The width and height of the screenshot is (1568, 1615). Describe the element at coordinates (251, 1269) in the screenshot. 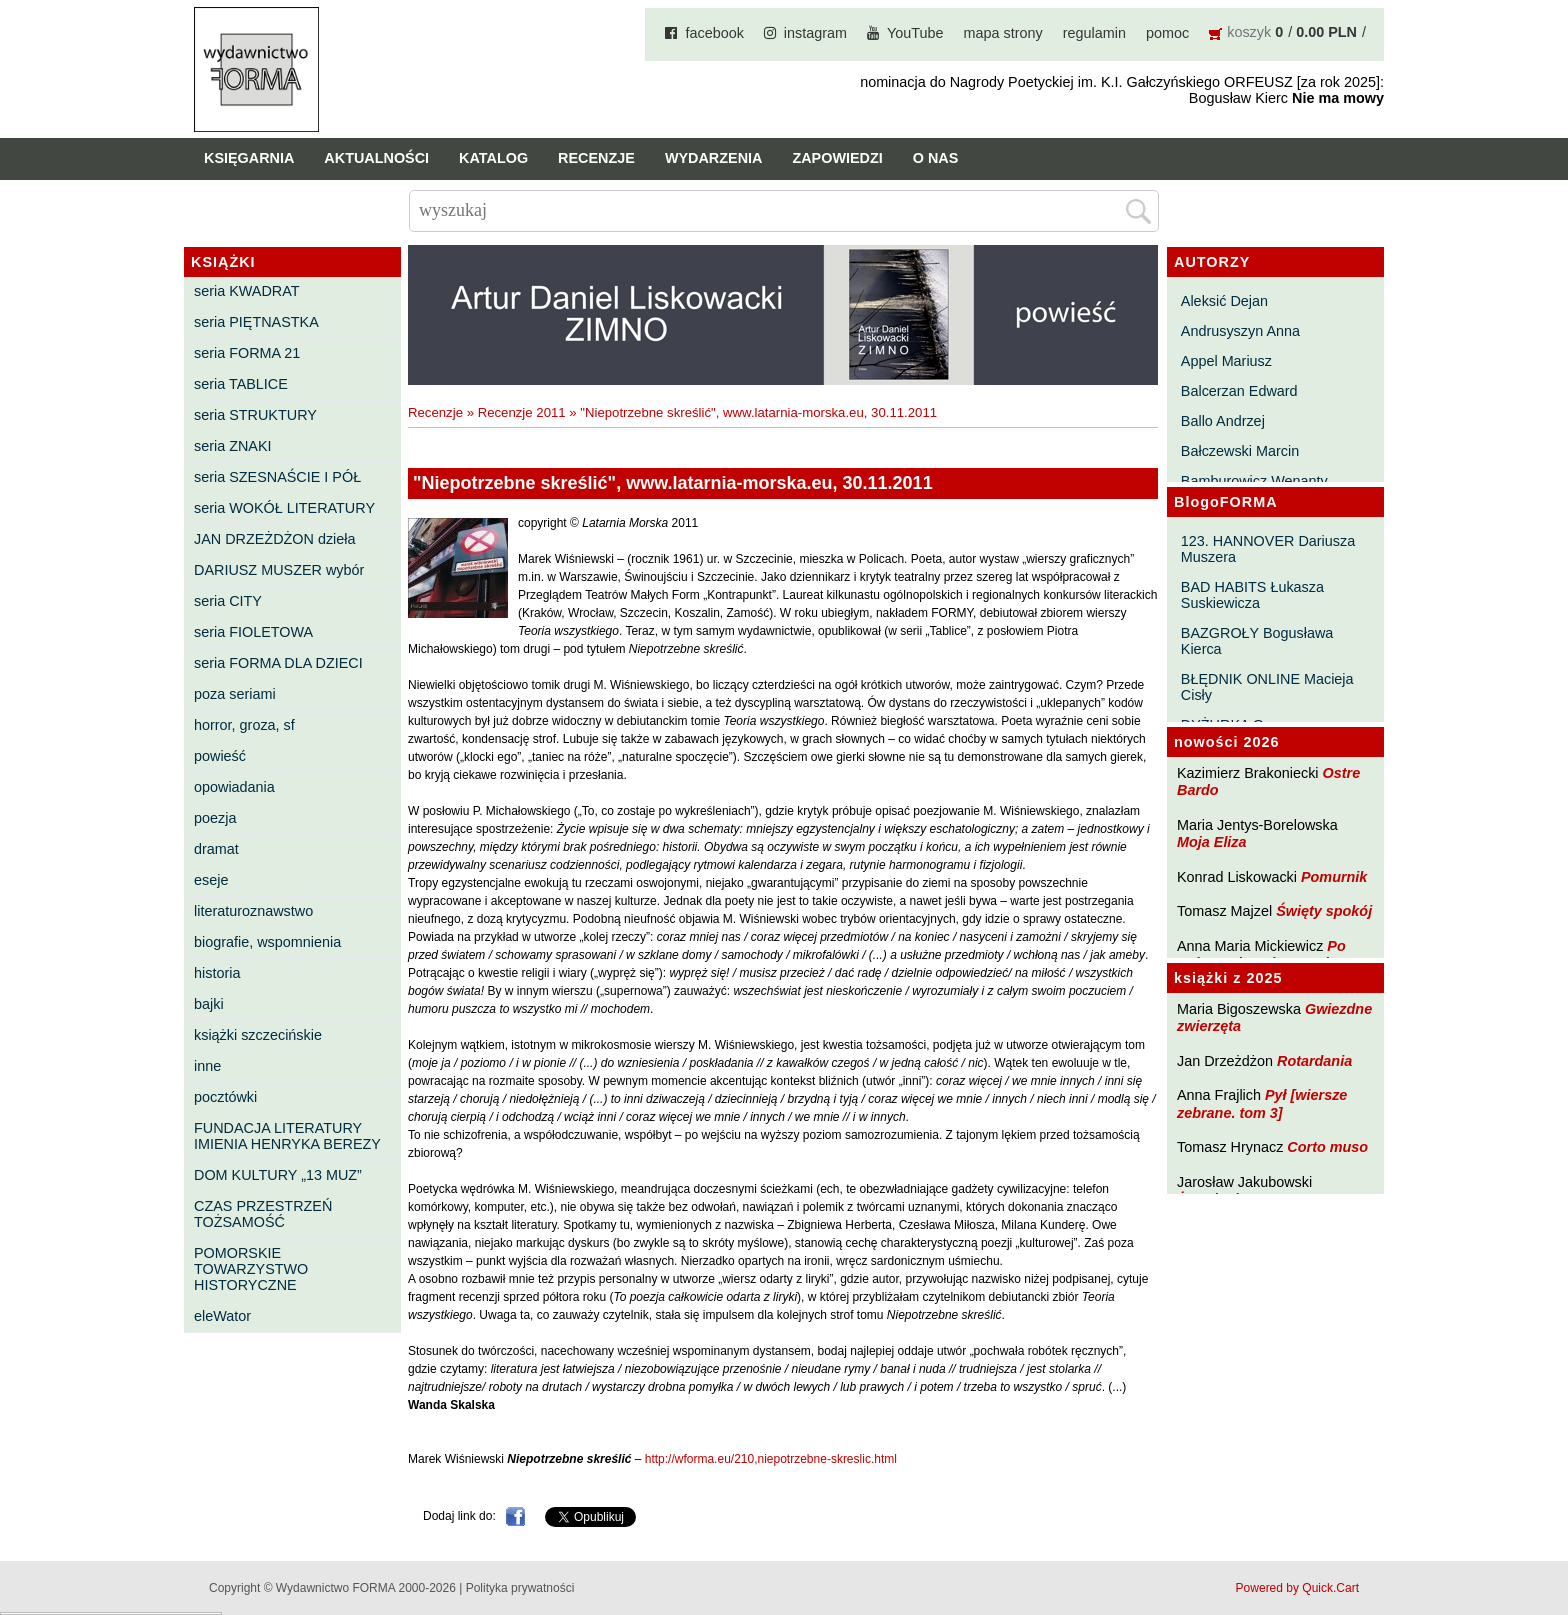

I see `POMORSKIE TOWARZYSTWO HISTORYCZNE` at that location.